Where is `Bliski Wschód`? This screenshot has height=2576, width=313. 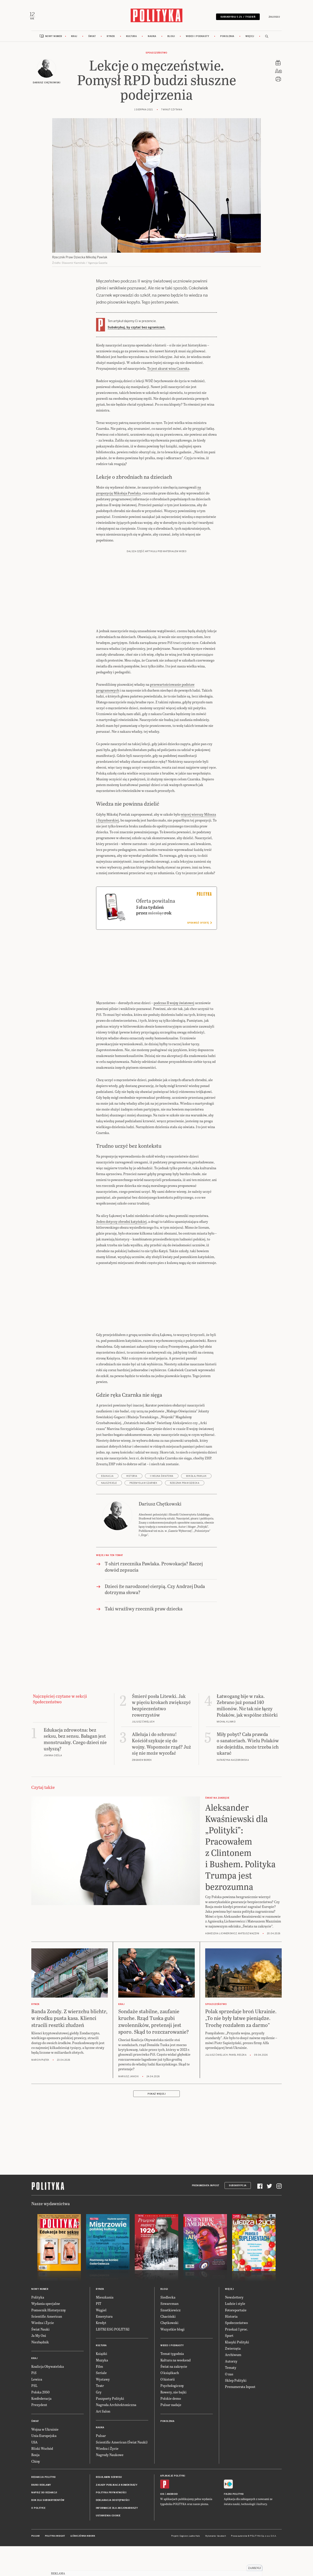
Bliski Wschód is located at coordinates (42, 2478).